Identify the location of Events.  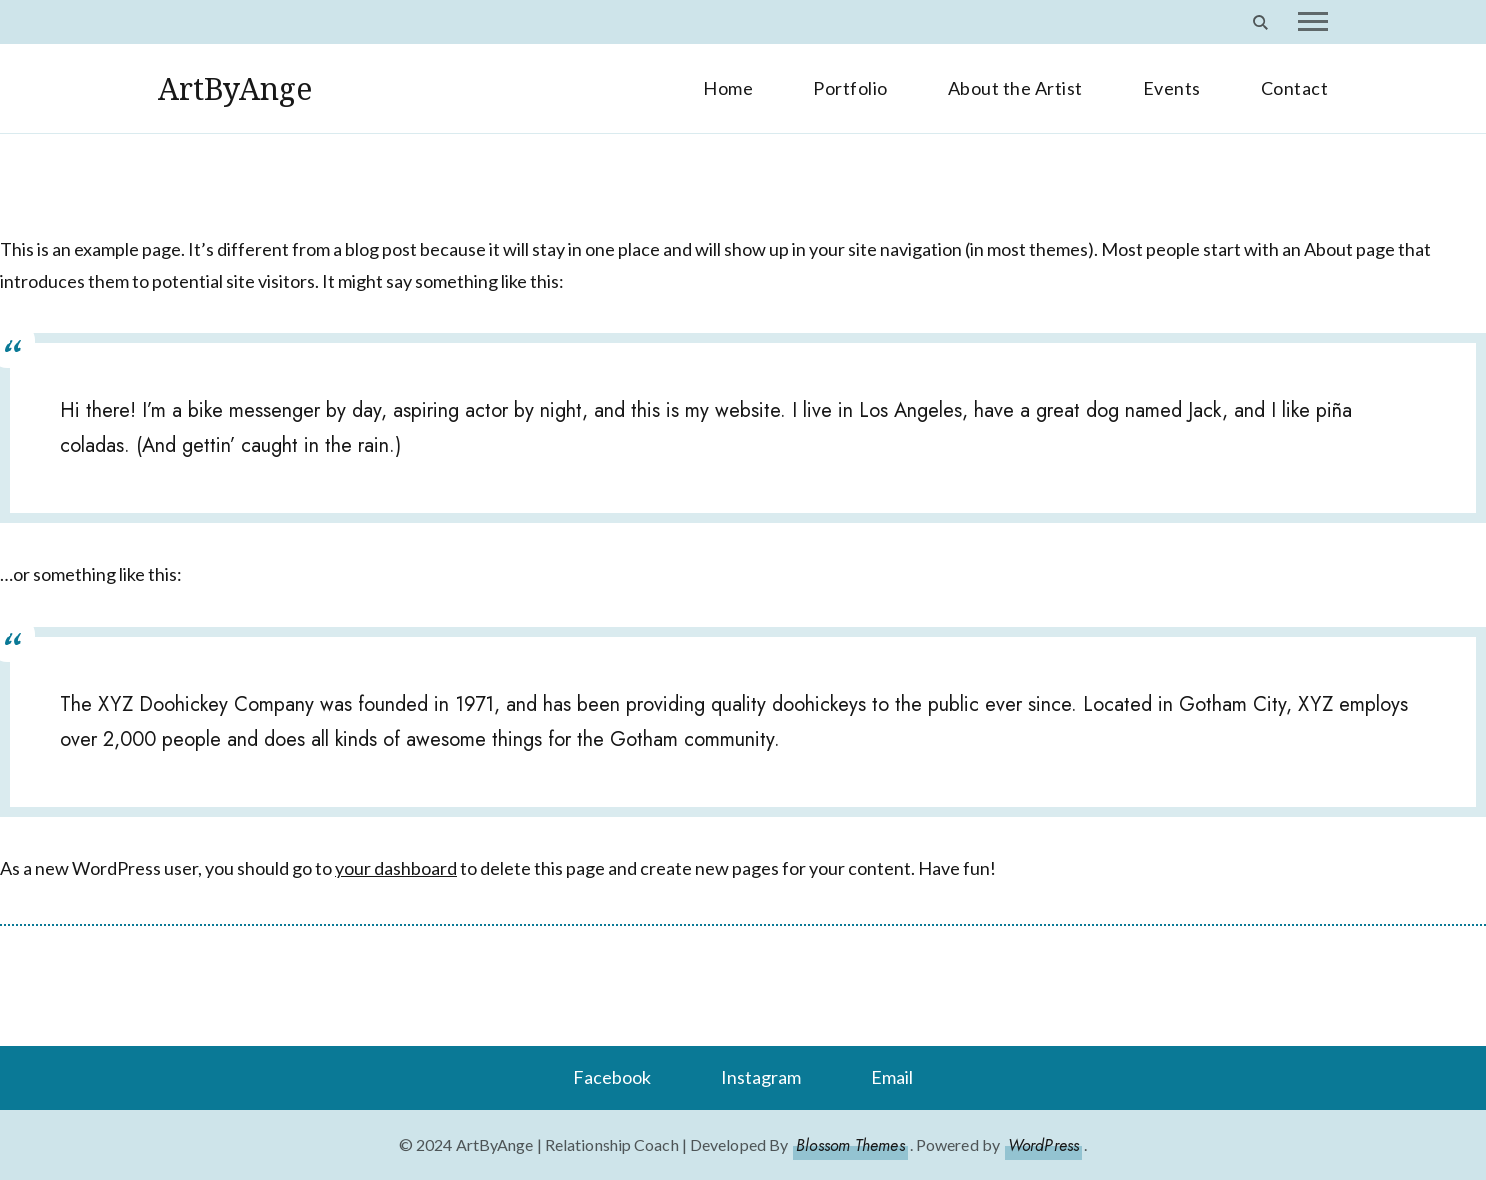
(1172, 88).